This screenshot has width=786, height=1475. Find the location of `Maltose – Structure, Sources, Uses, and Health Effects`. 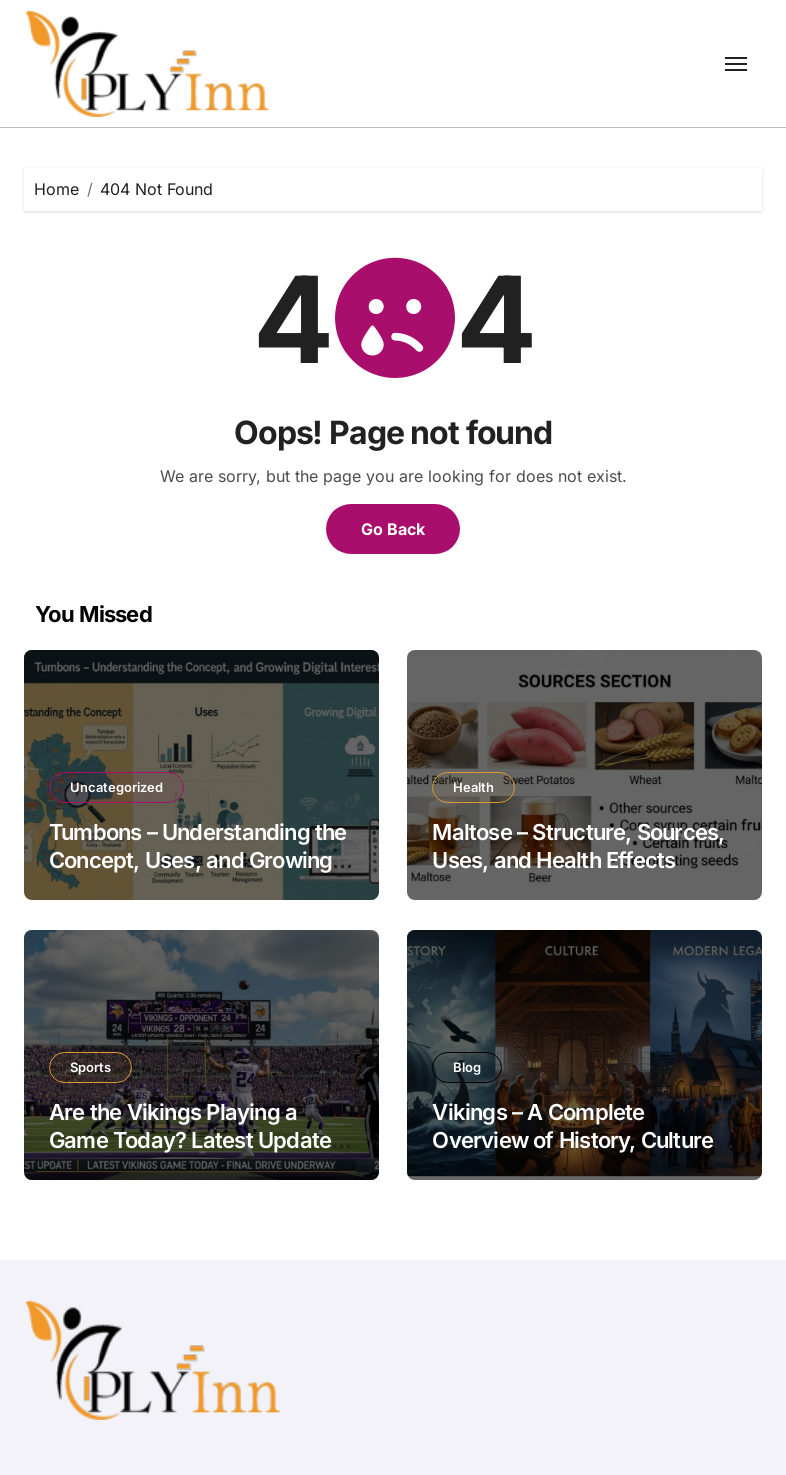

Maltose – Structure, Sources, Uses, and Health Effects is located at coordinates (578, 846).